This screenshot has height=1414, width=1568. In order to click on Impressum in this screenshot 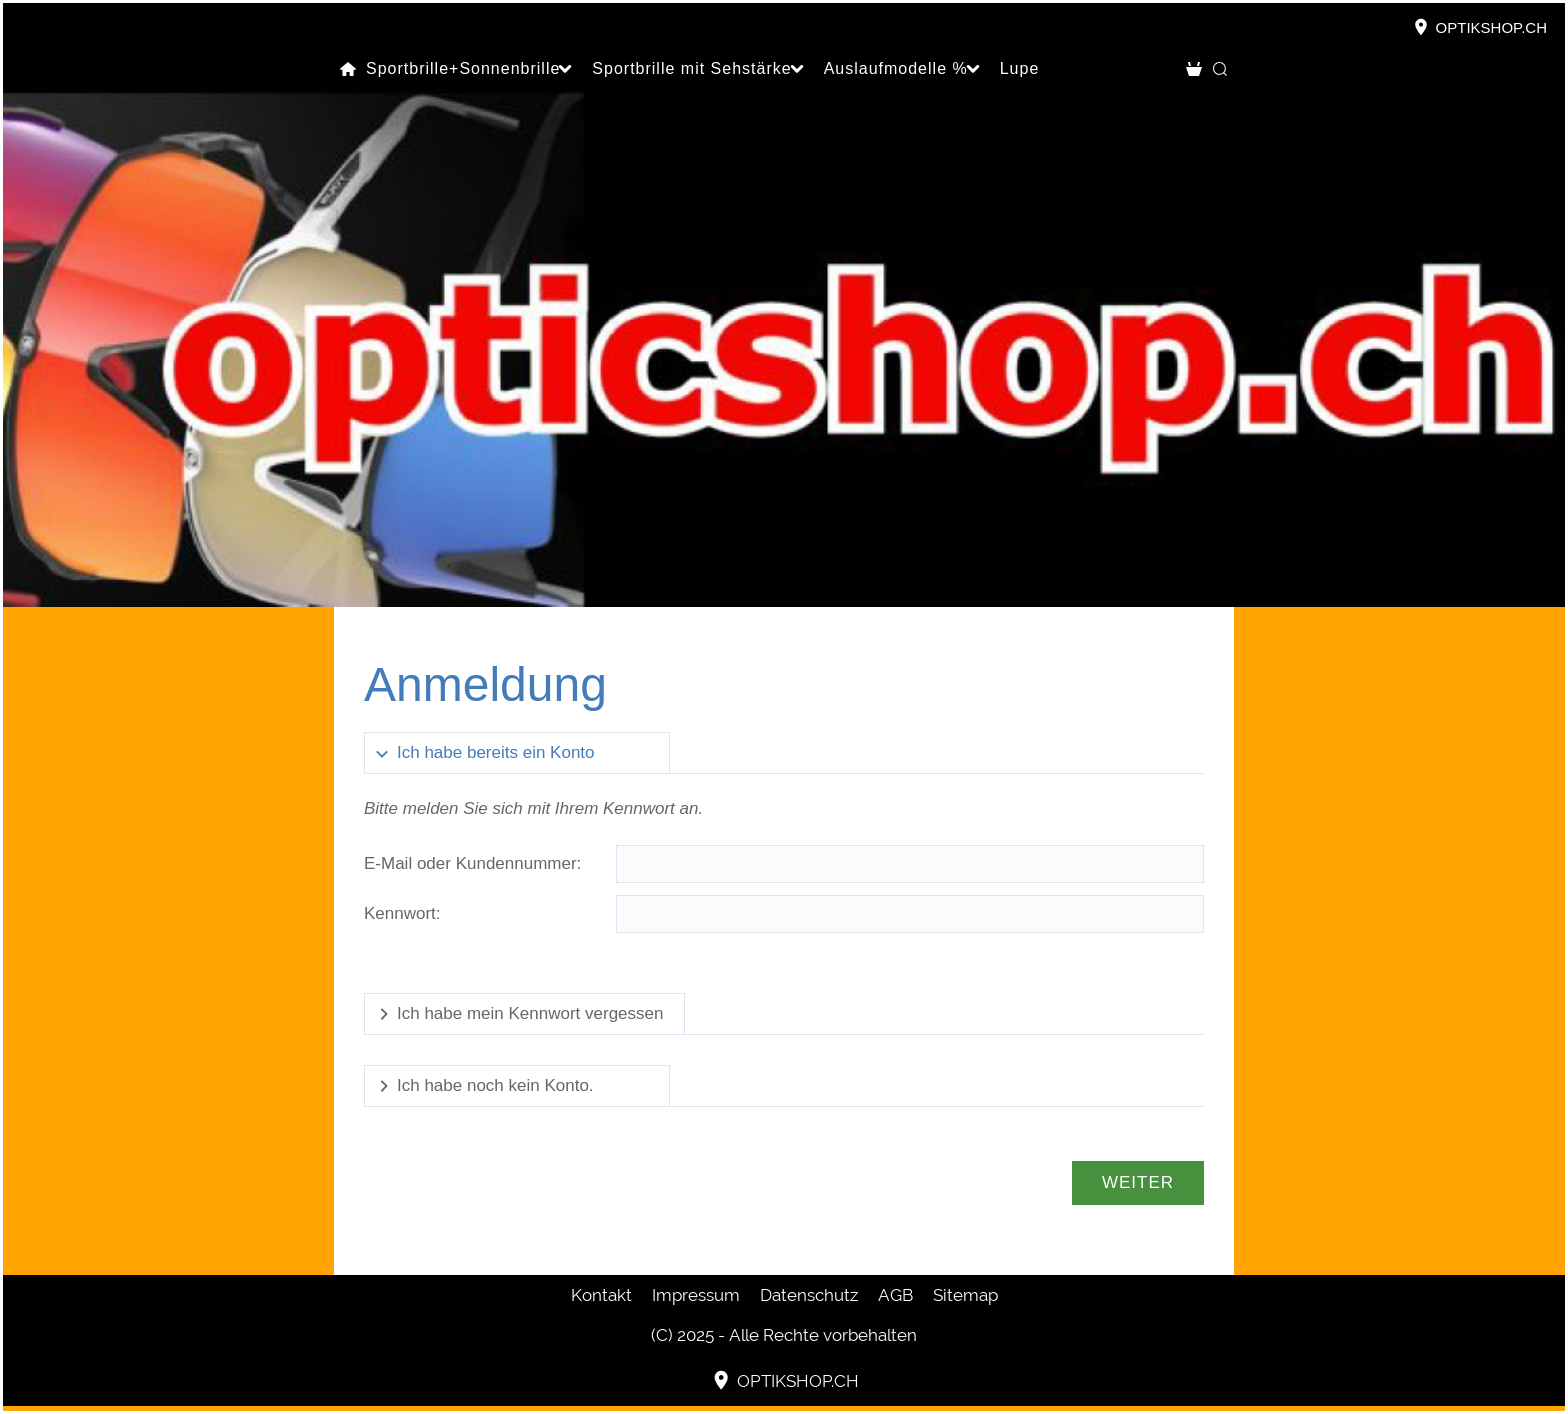, I will do `click(696, 1295)`.